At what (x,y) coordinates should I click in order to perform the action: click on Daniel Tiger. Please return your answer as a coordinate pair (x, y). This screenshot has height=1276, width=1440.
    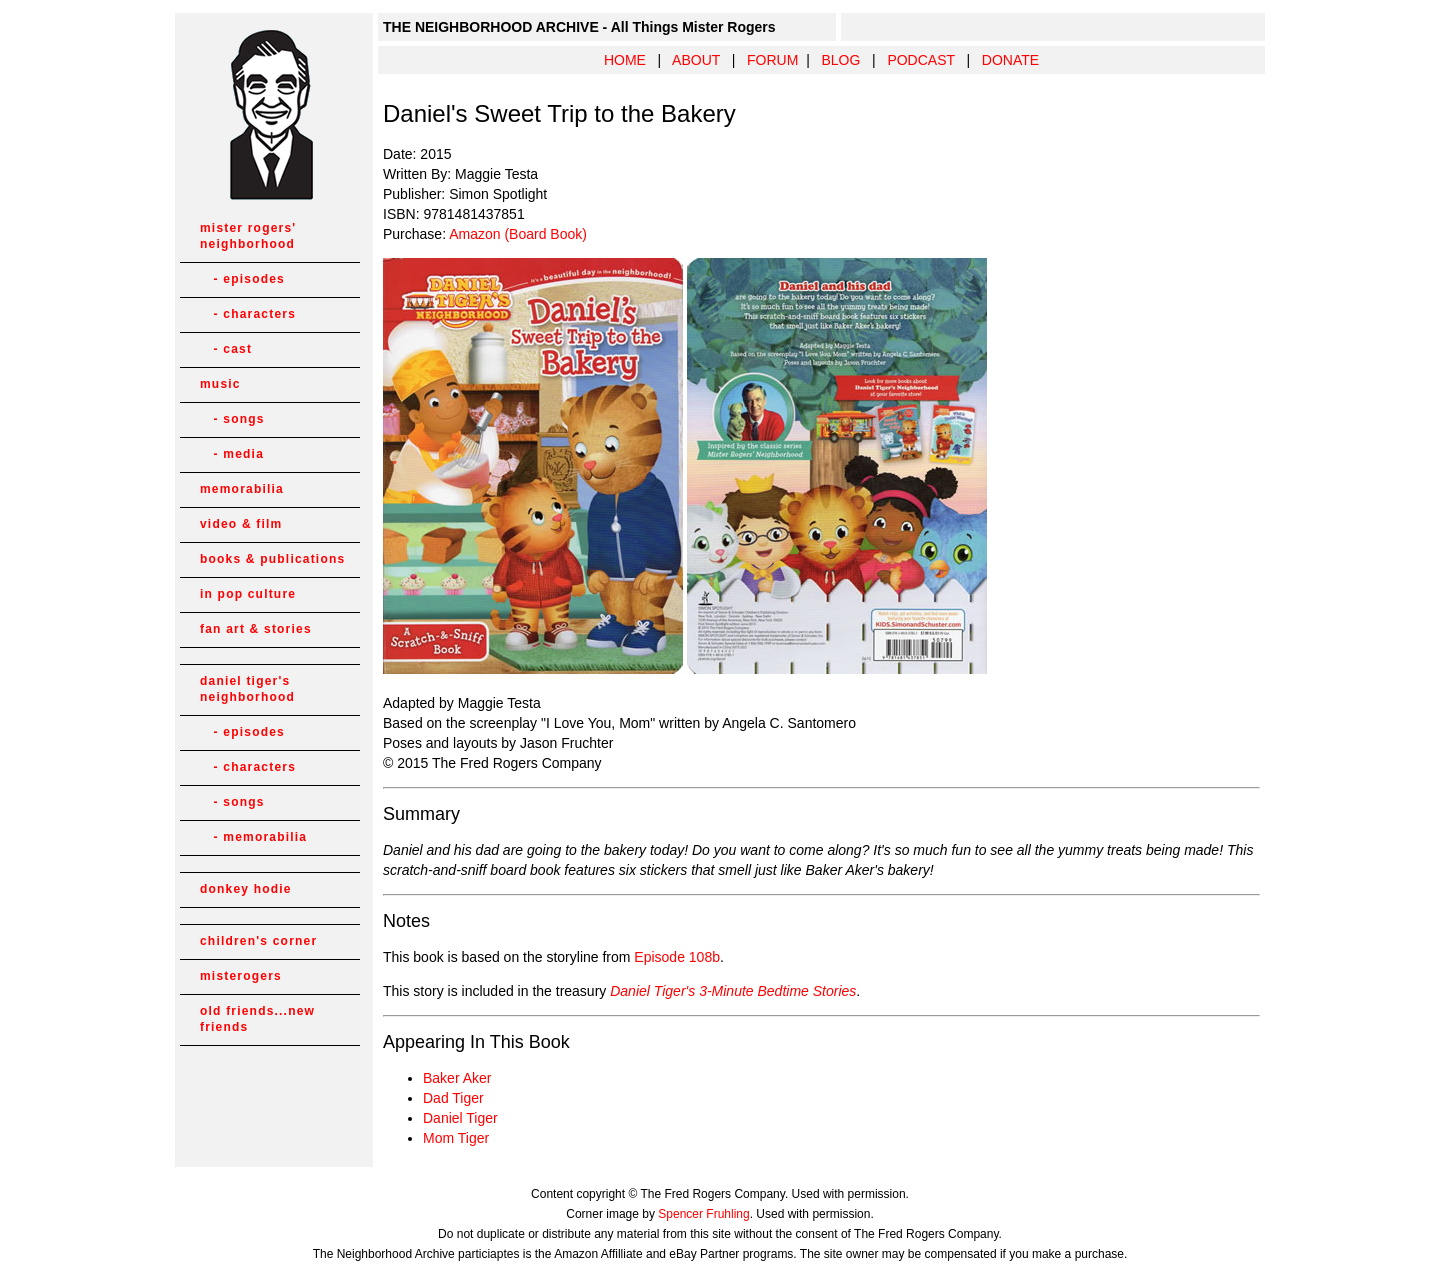
    Looking at the image, I should click on (460, 1118).